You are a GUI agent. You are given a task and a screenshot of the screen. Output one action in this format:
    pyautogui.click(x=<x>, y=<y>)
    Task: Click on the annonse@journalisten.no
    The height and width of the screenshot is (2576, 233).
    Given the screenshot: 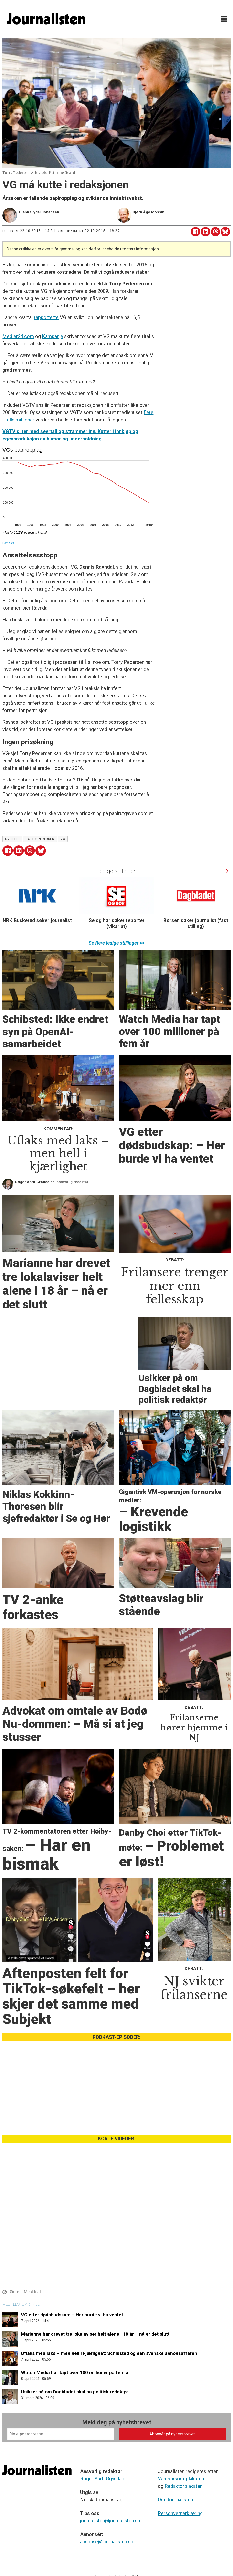 What is the action you would take?
    pyautogui.click(x=106, y=2542)
    